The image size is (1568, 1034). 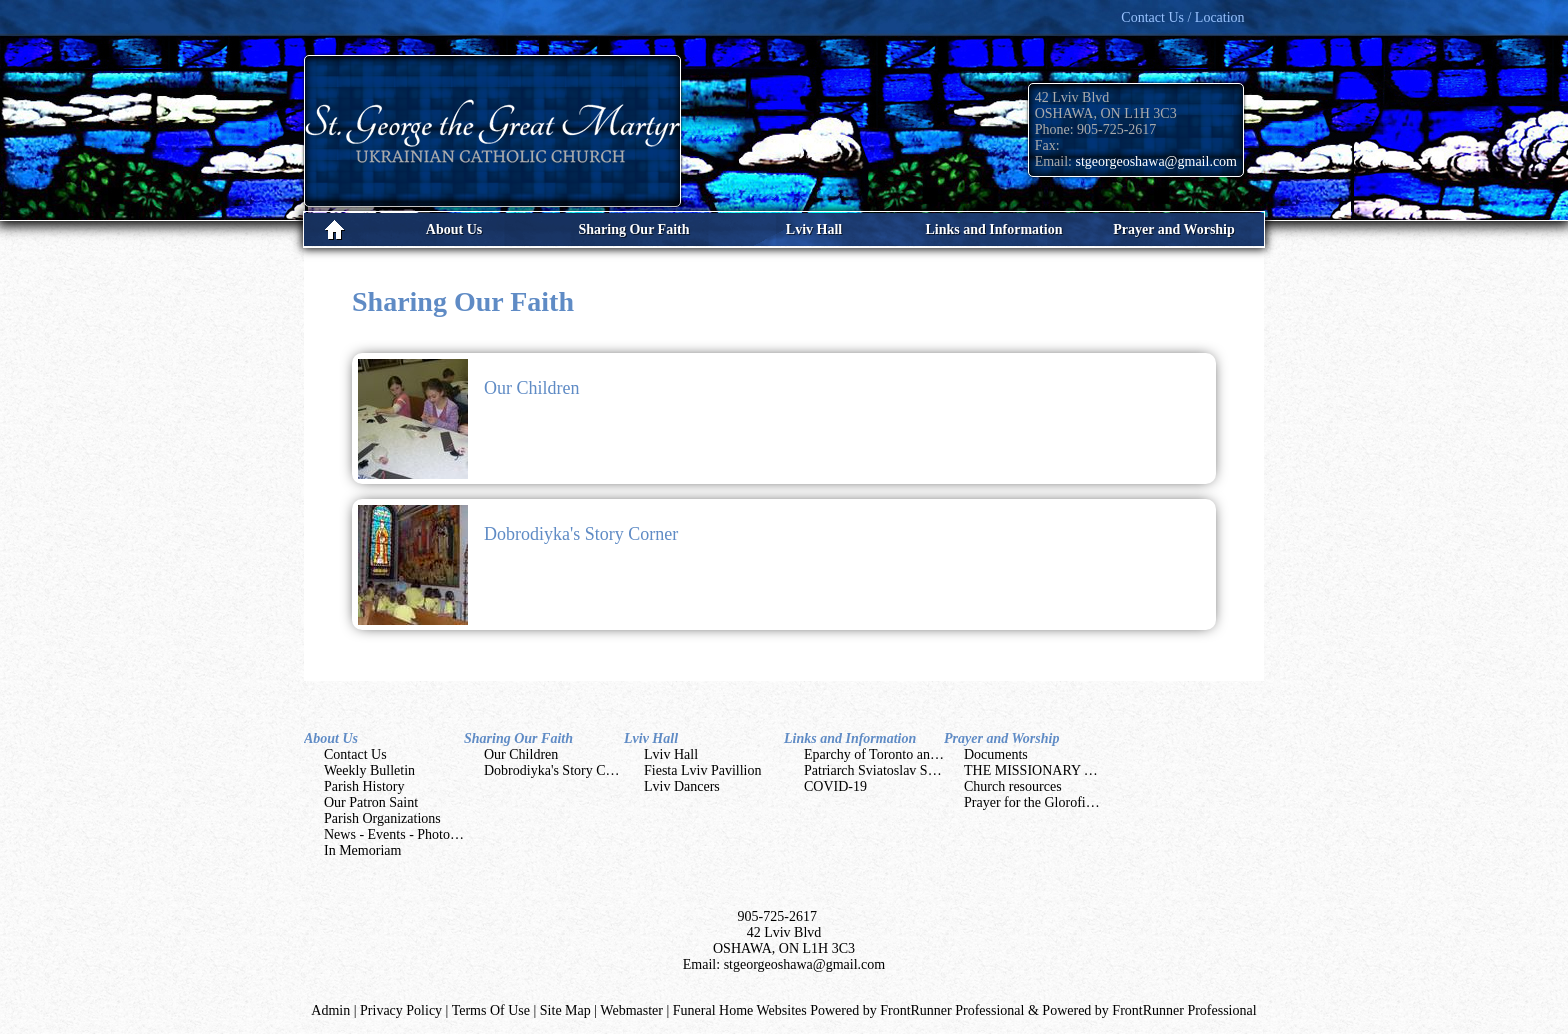 I want to click on Powered by FrontRunner Professional, so click(x=1149, y=1010).